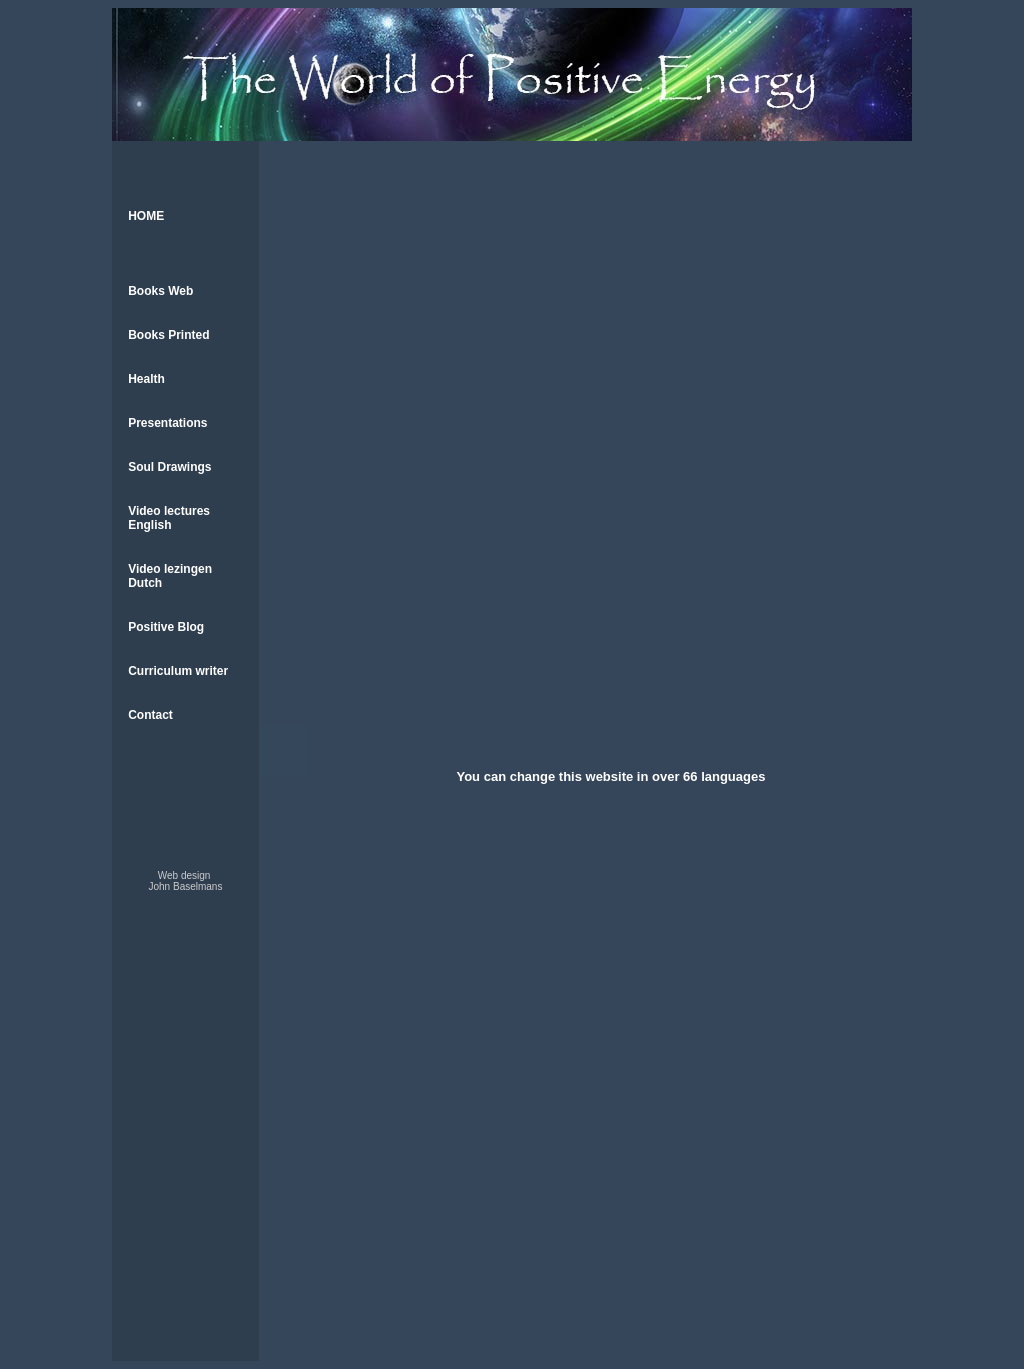 This screenshot has width=1024, height=1369. What do you see at coordinates (163, 563) in the screenshot?
I see `Video lectures English` at bounding box center [163, 563].